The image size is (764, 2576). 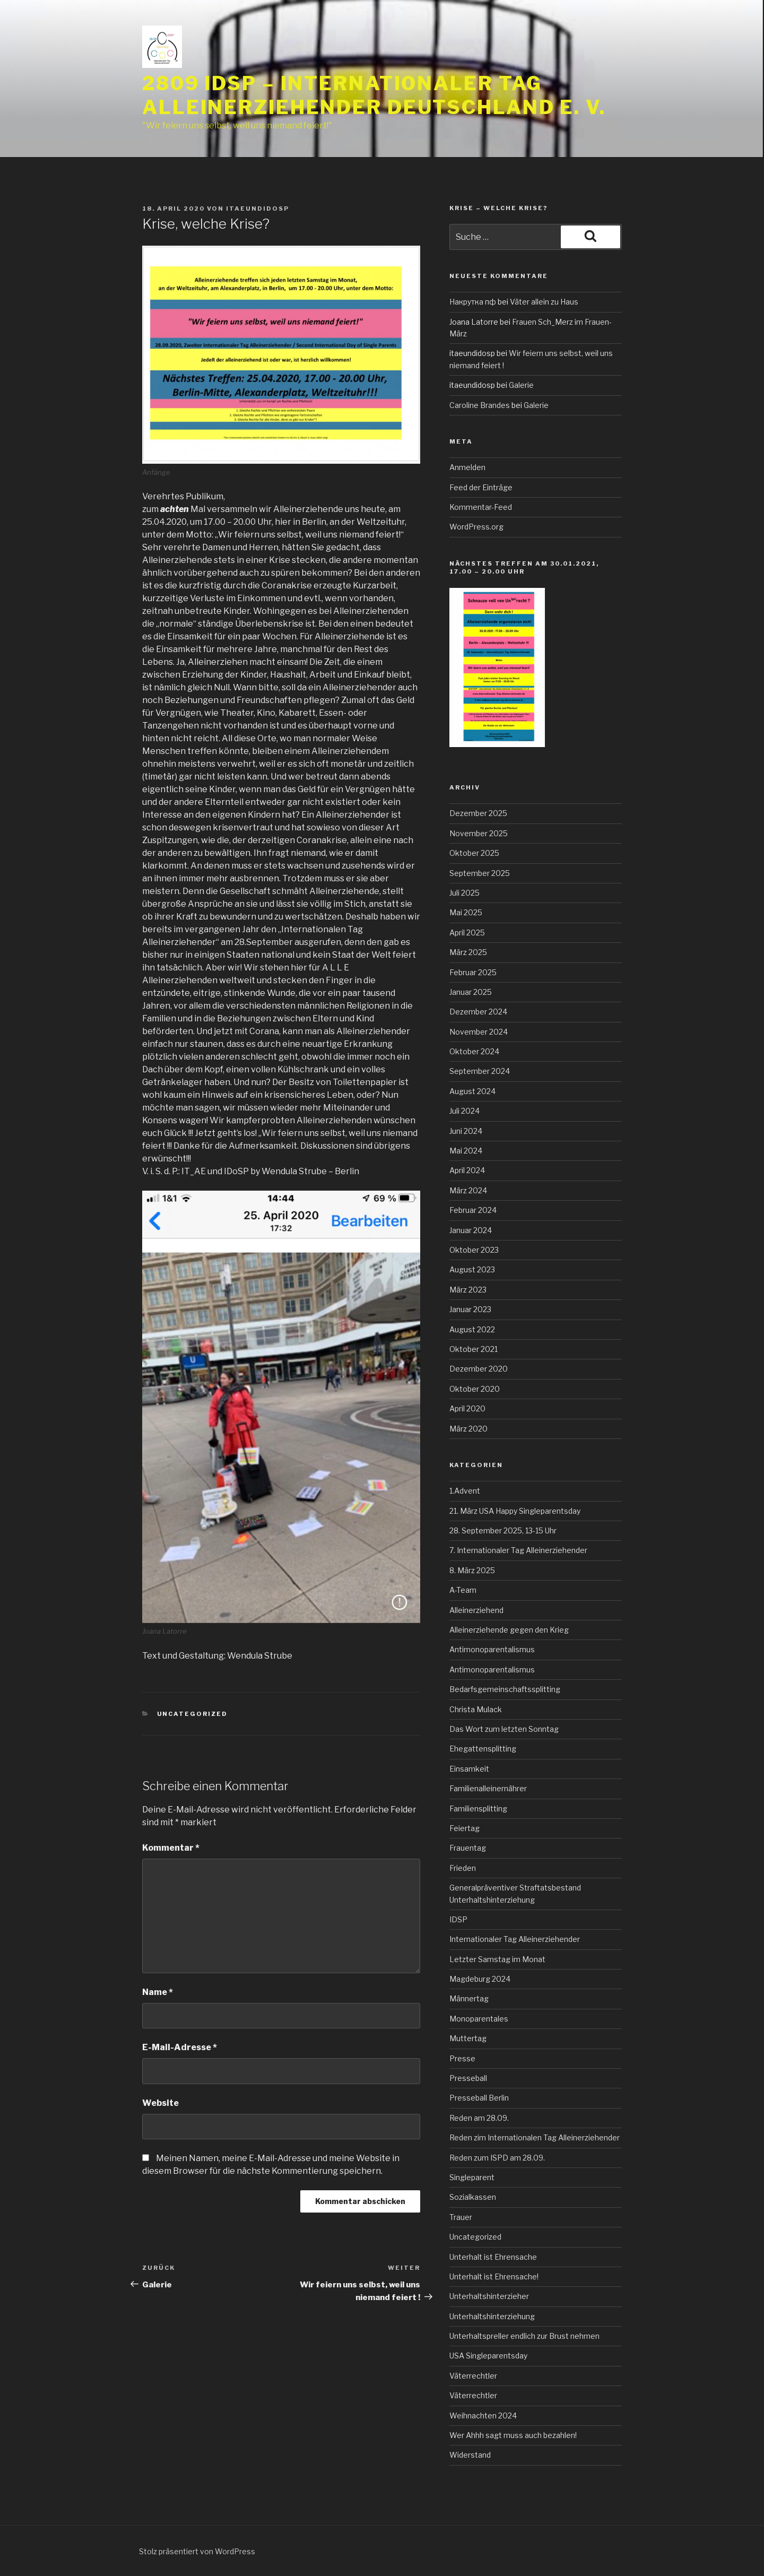 I want to click on Unterhalt ist Ehrensache, so click(x=493, y=2256).